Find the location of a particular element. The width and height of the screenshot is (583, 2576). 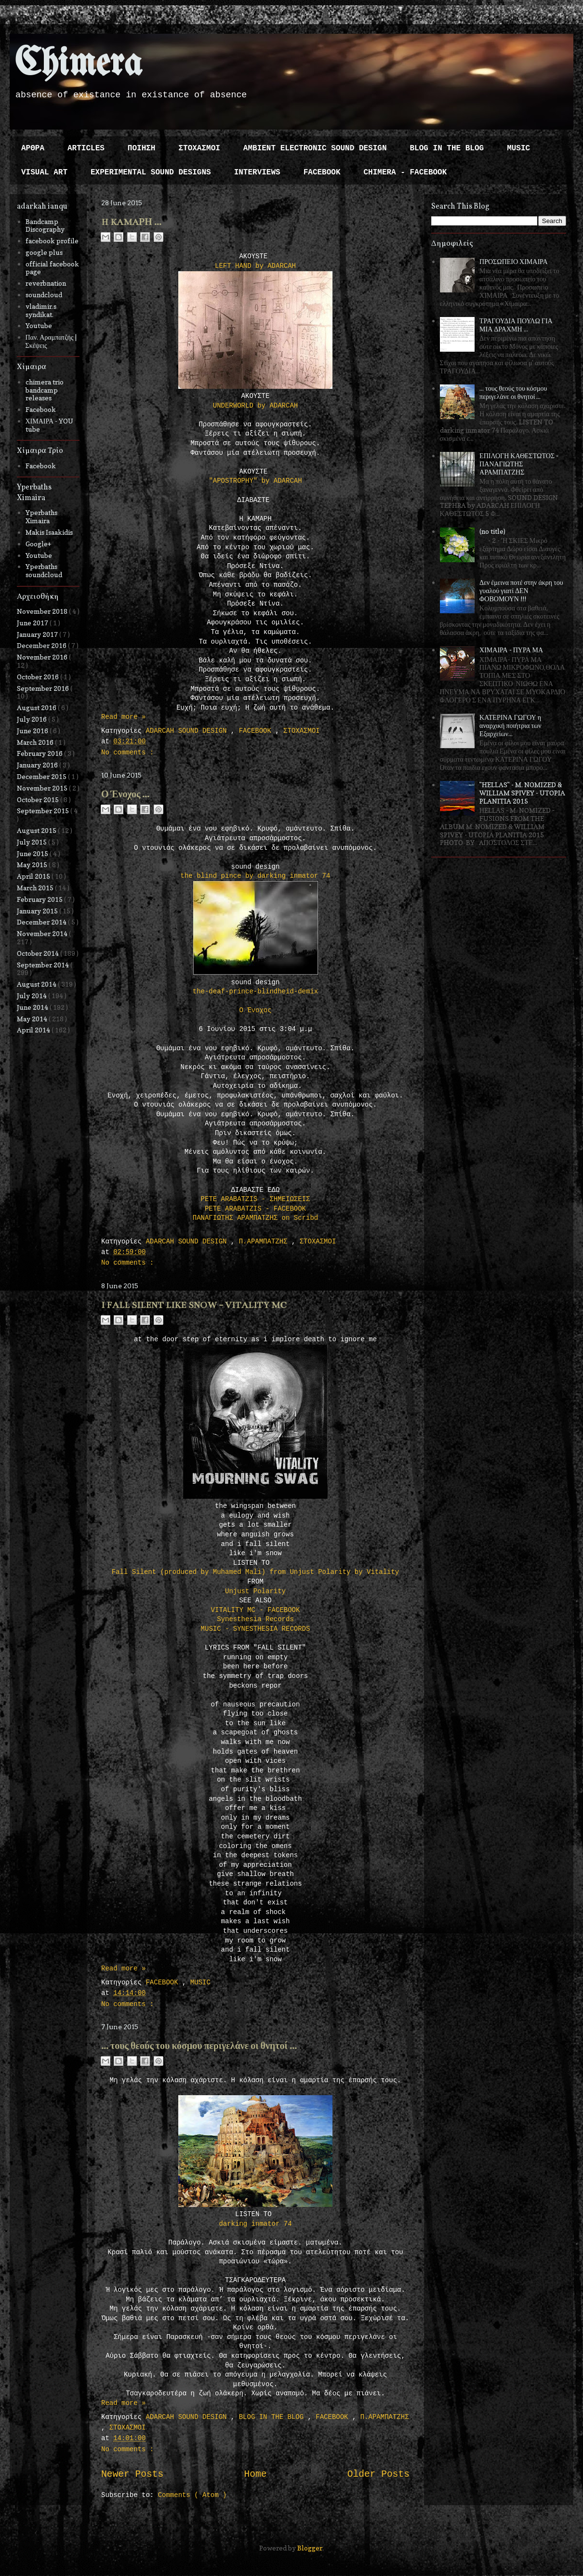

google plus is located at coordinates (44, 252).